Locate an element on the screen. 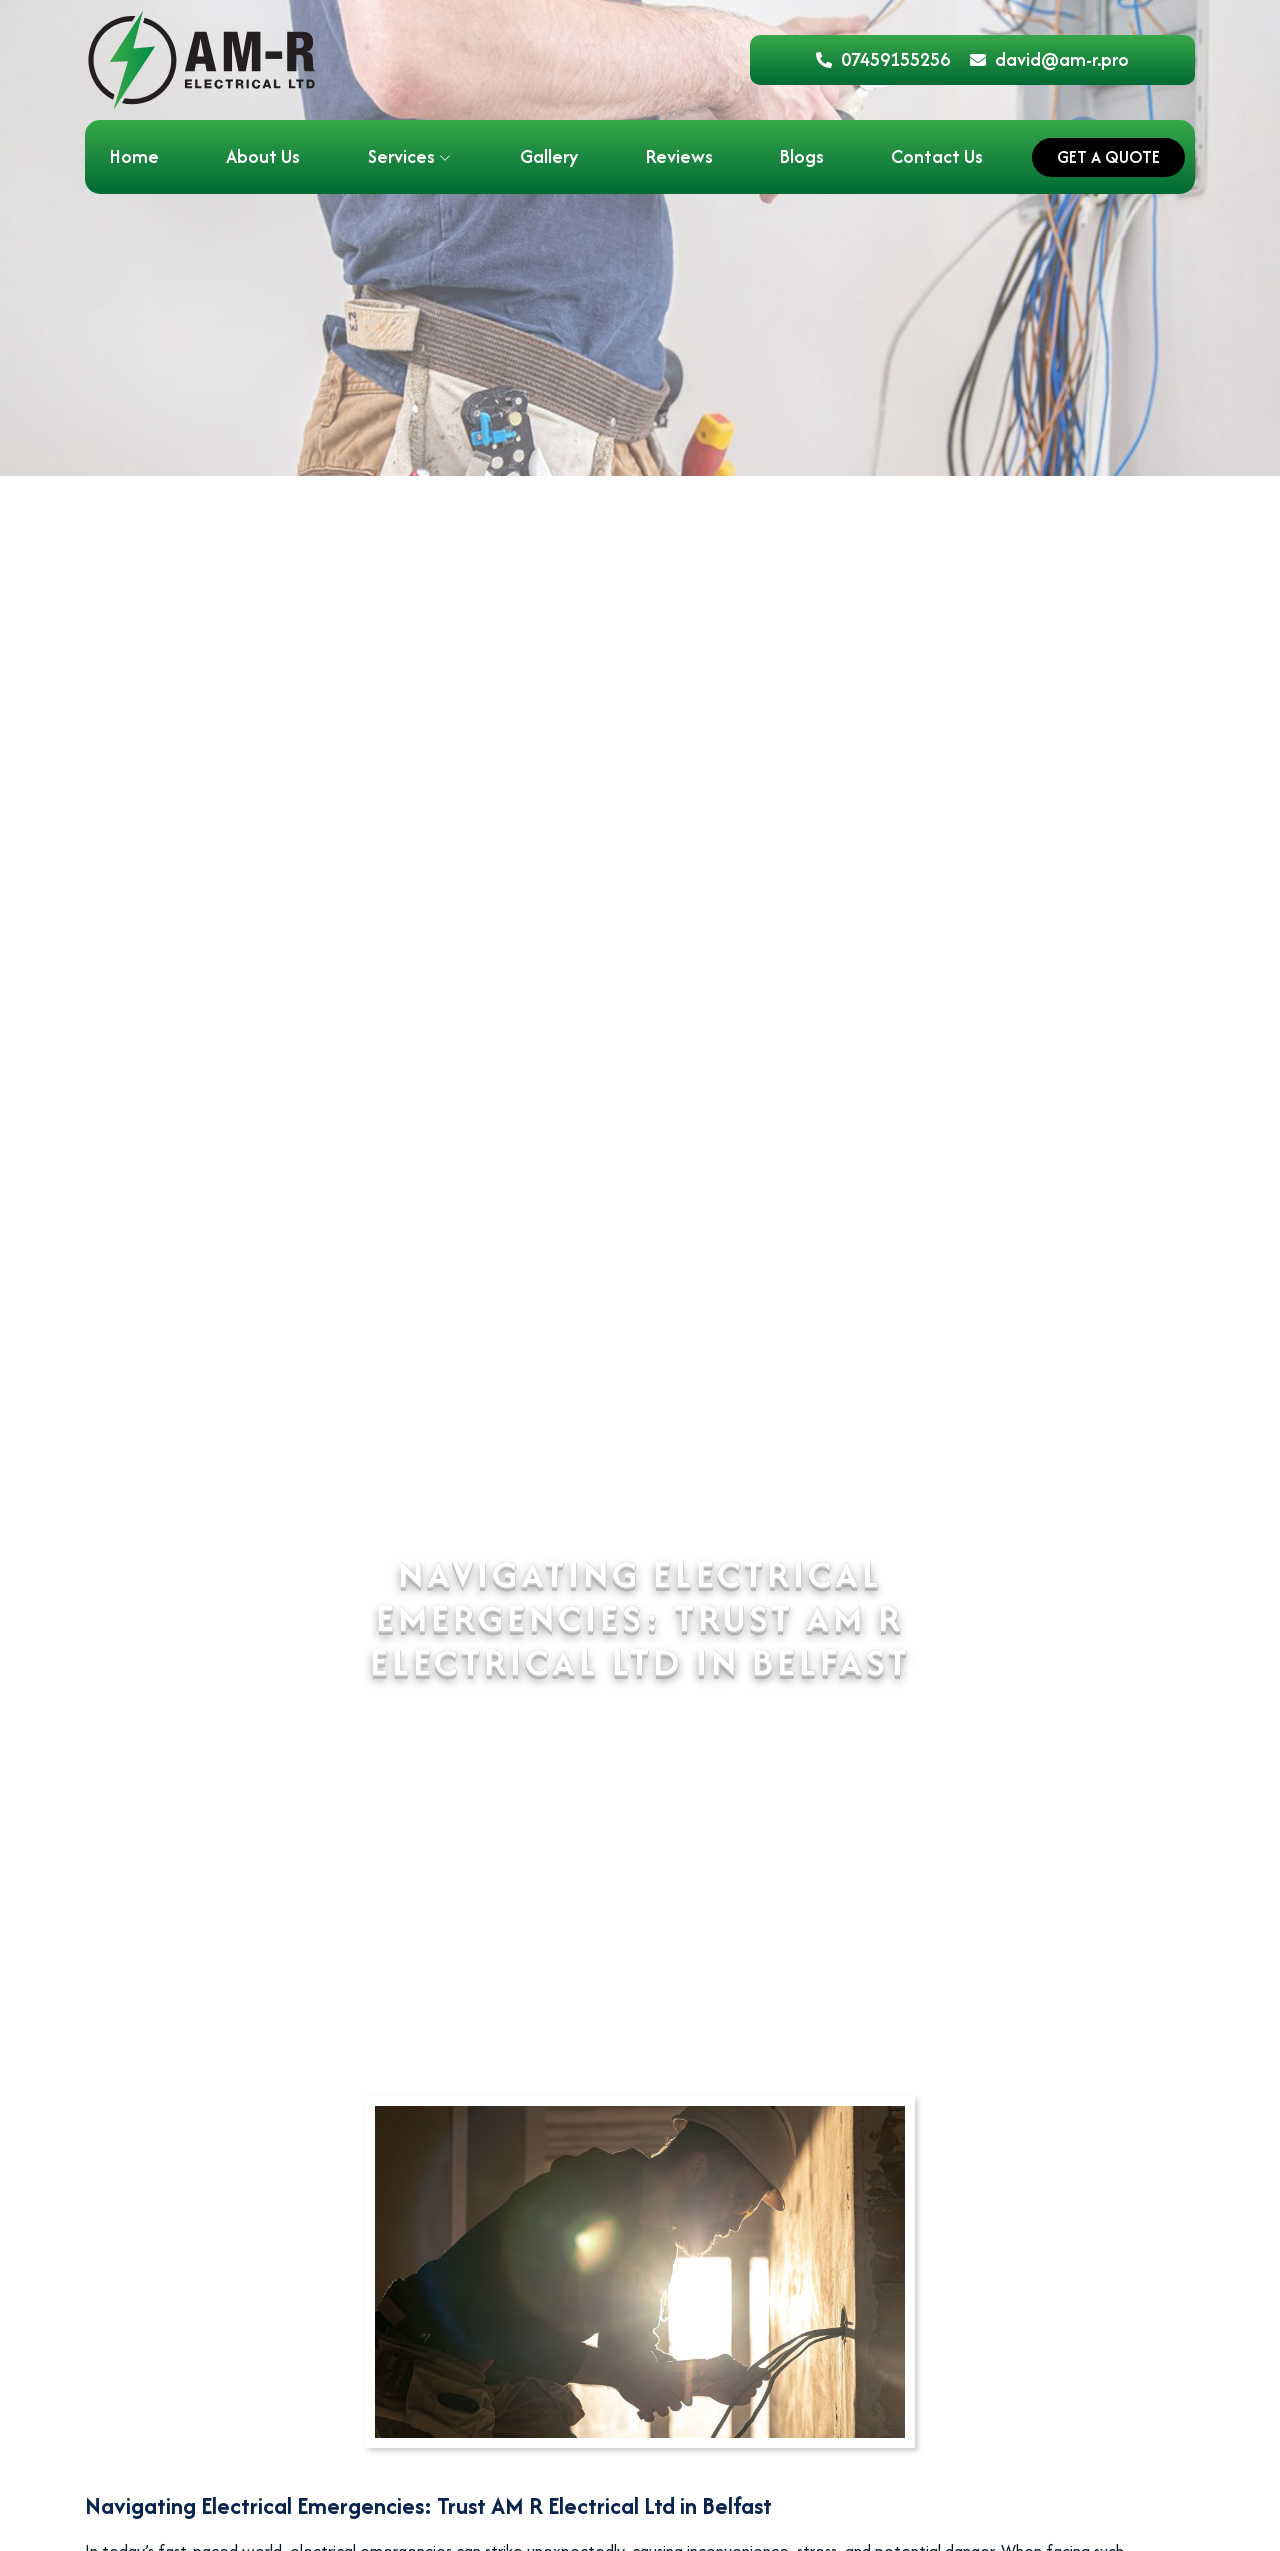 This screenshot has width=1280, height=2551. Get a Quote is located at coordinates (1108, 157).